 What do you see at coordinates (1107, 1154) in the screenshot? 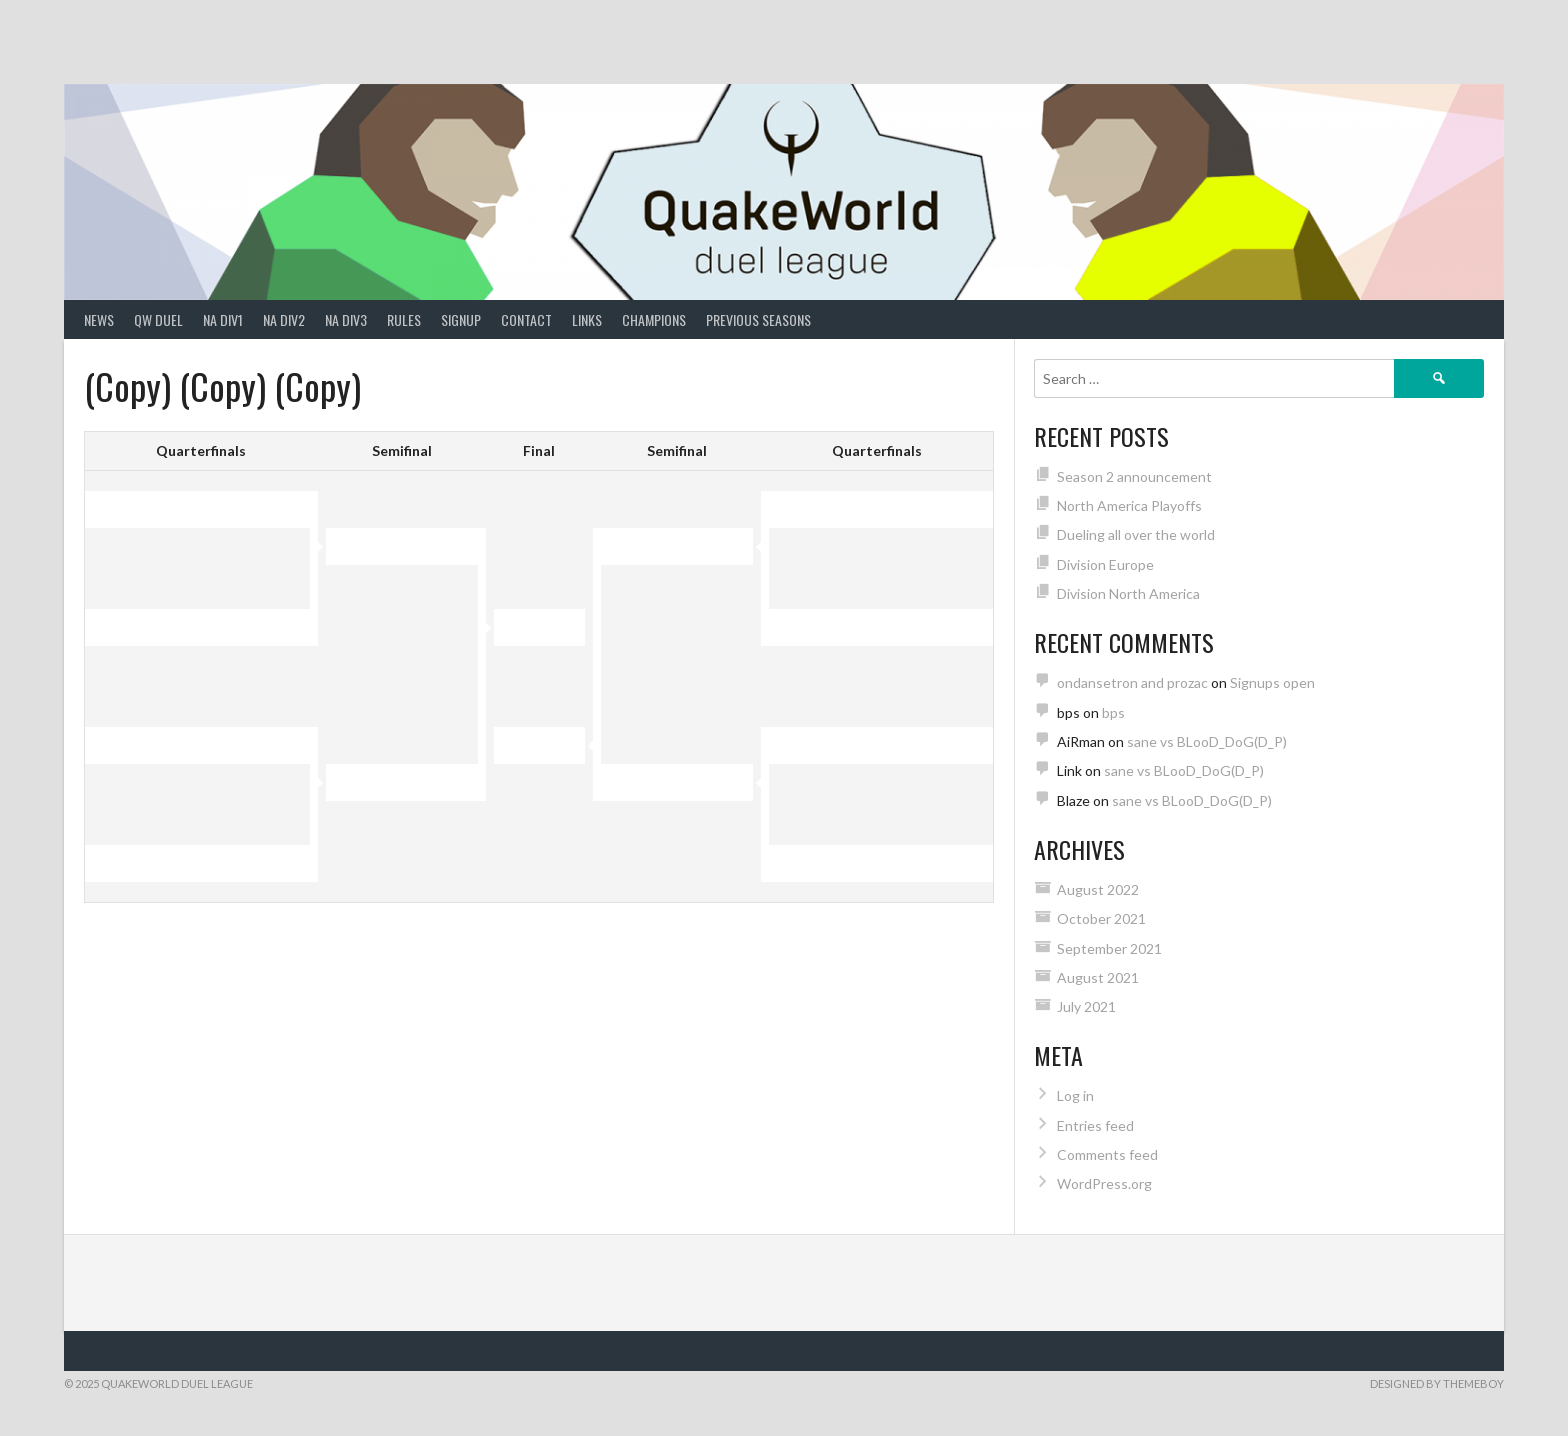
I see `Comments feed` at bounding box center [1107, 1154].